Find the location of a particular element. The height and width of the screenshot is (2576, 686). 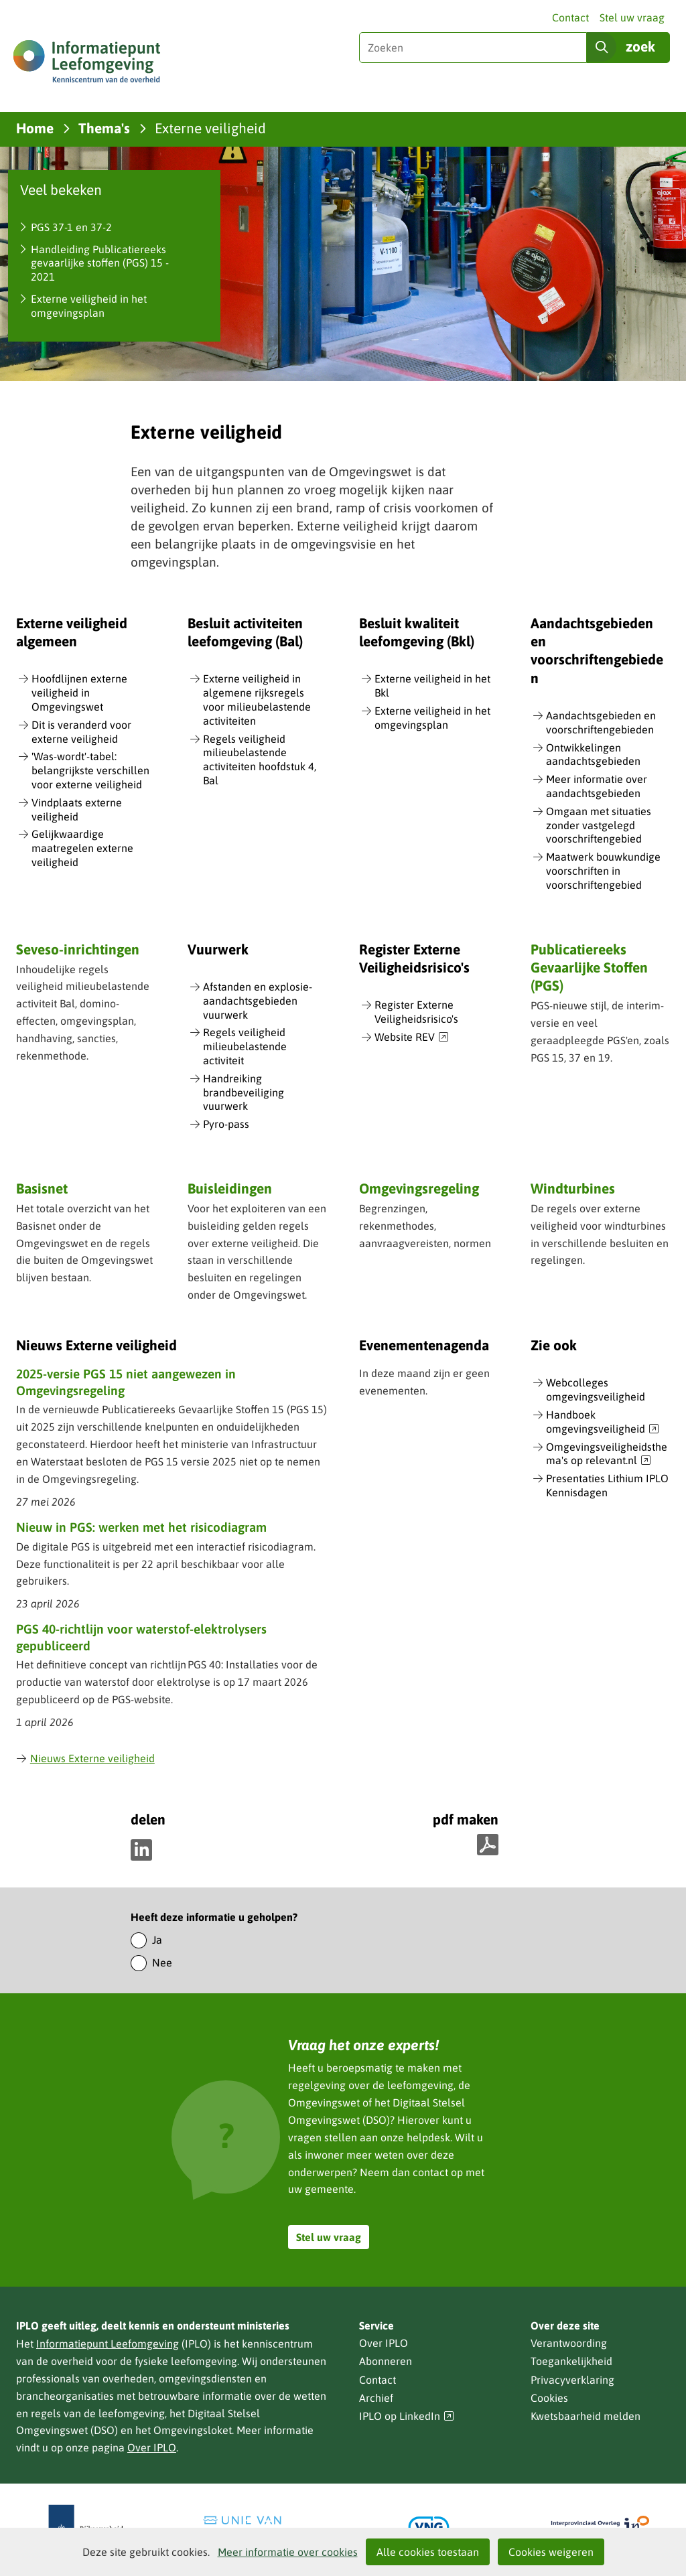

Cookies weigeren is located at coordinates (551, 2552).